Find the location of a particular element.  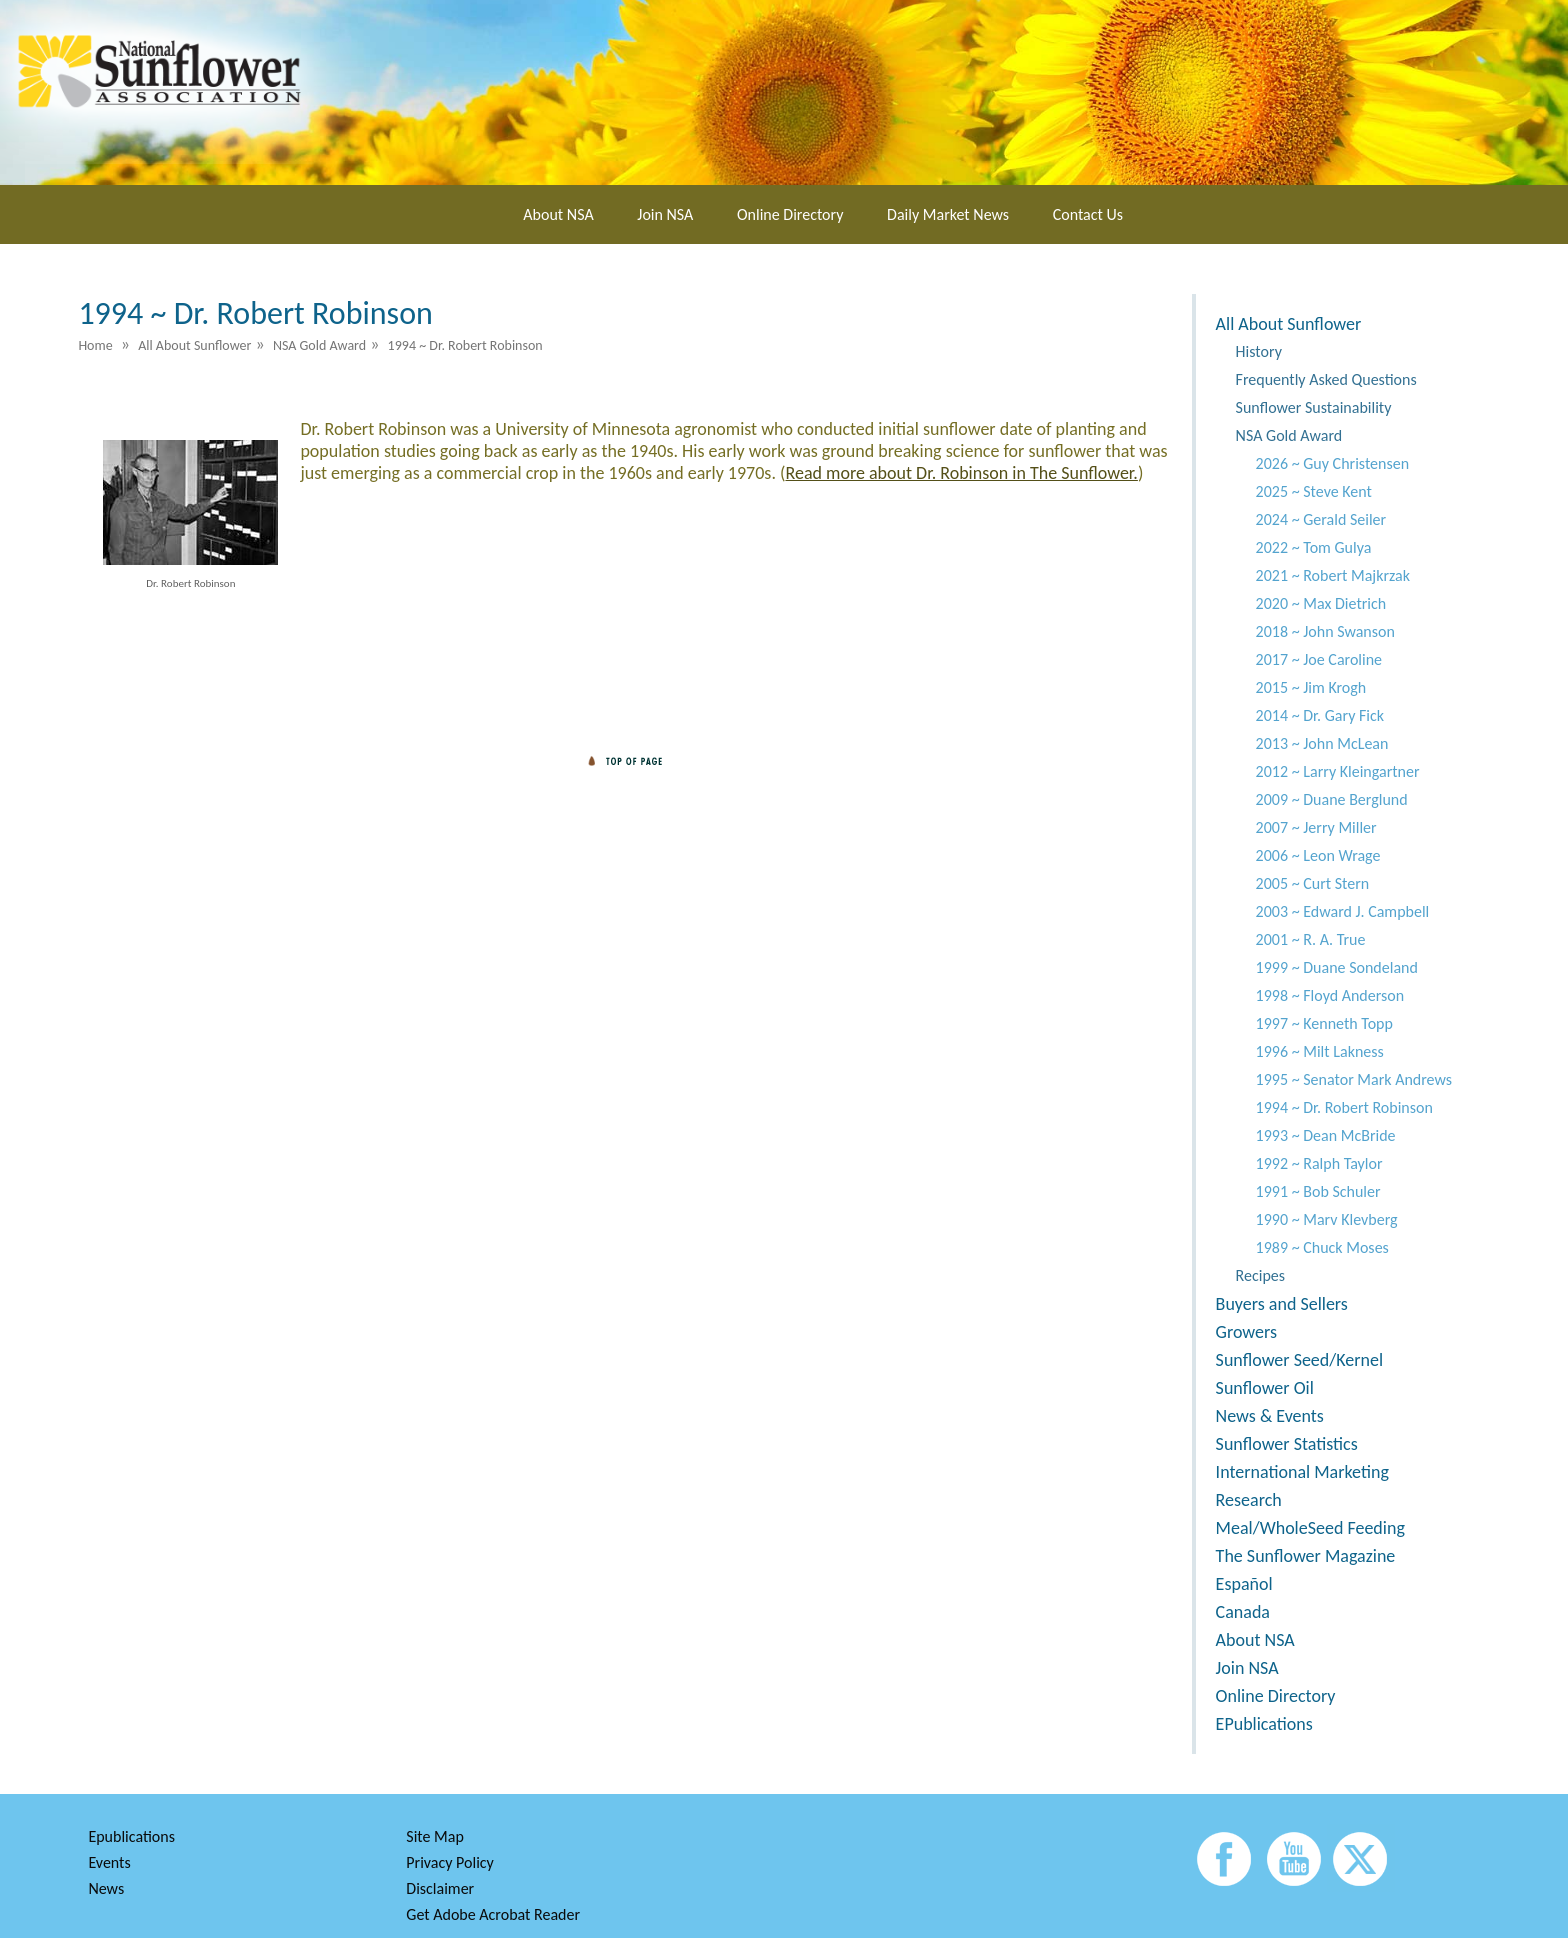

International Marketing is located at coordinates (1302, 1472).